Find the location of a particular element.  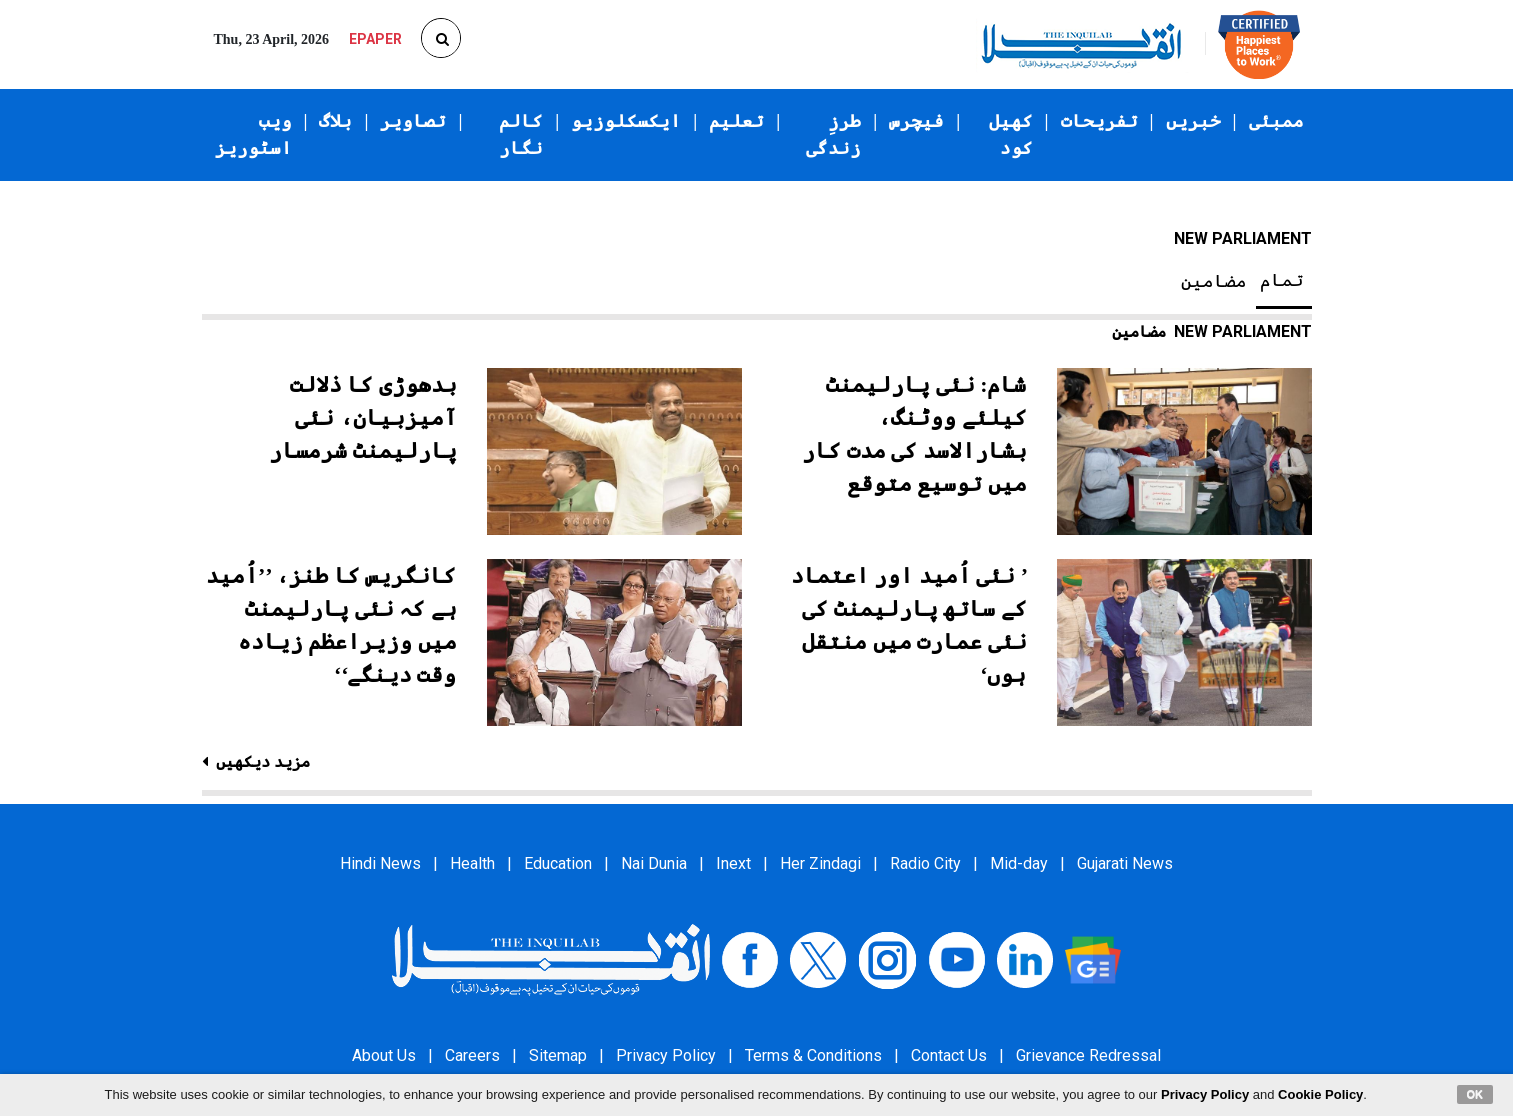

Nai Dunia is located at coordinates (654, 863).